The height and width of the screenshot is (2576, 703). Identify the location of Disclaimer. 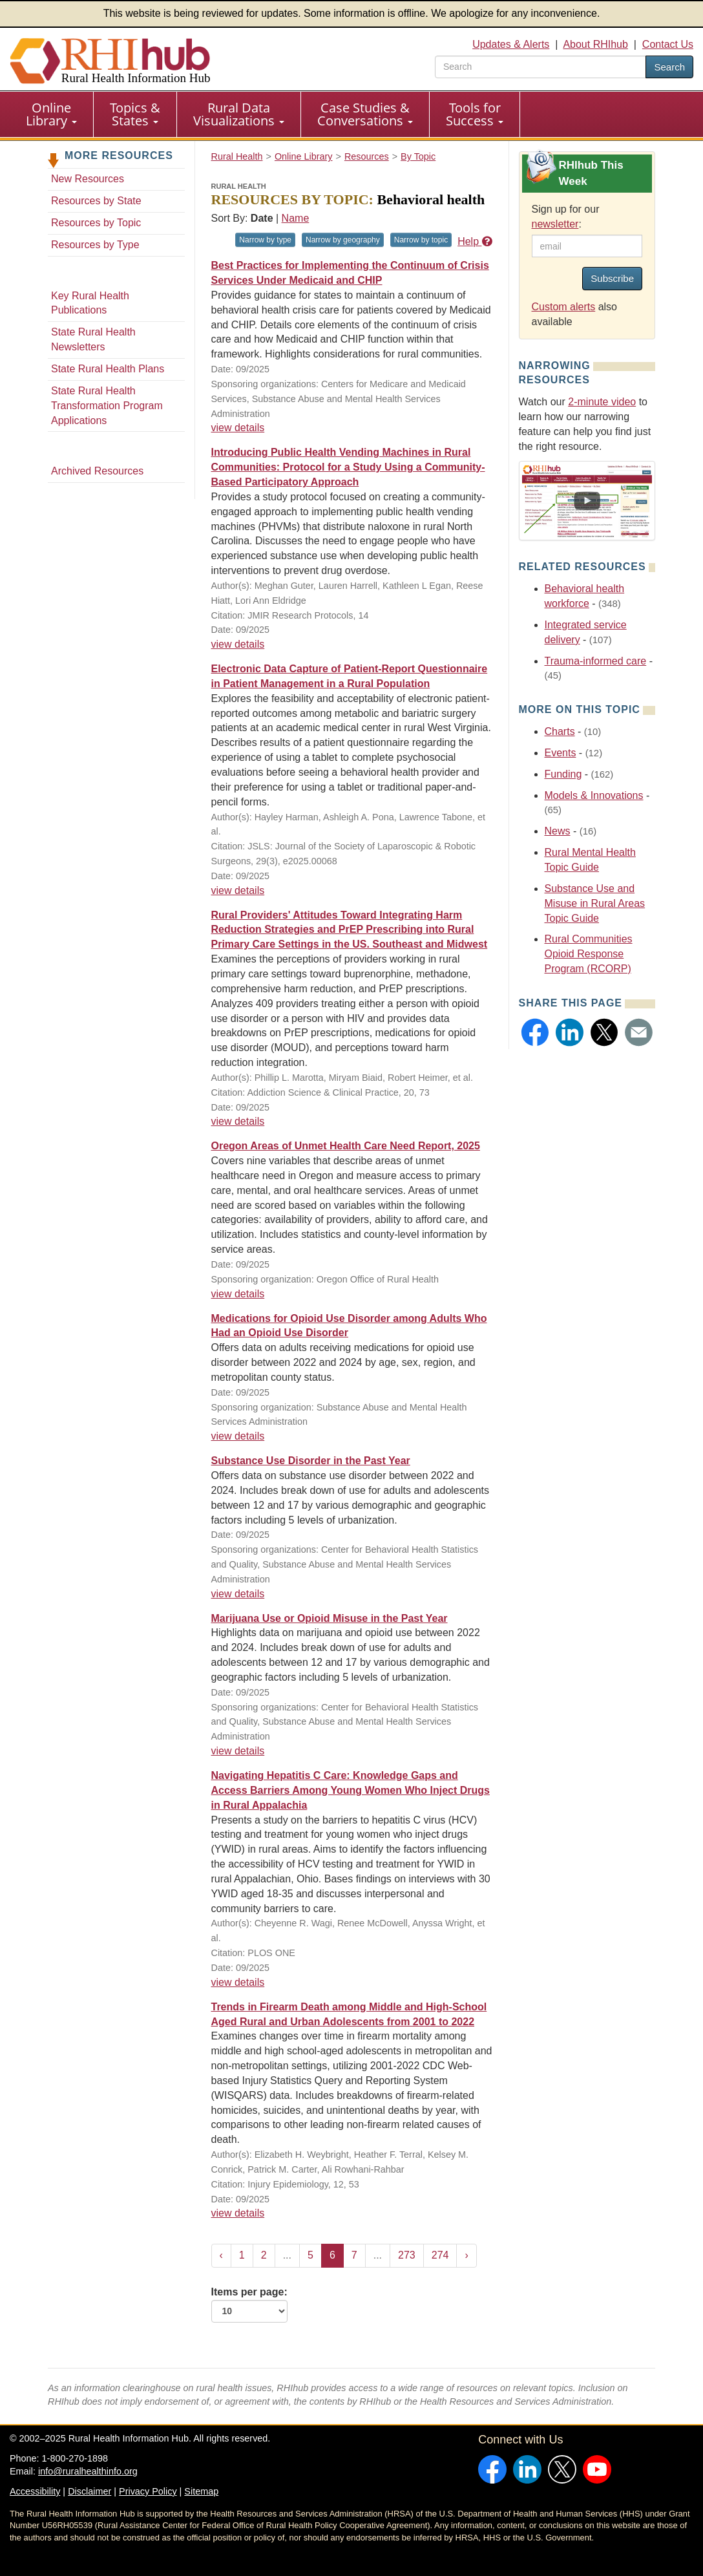
(89, 2491).